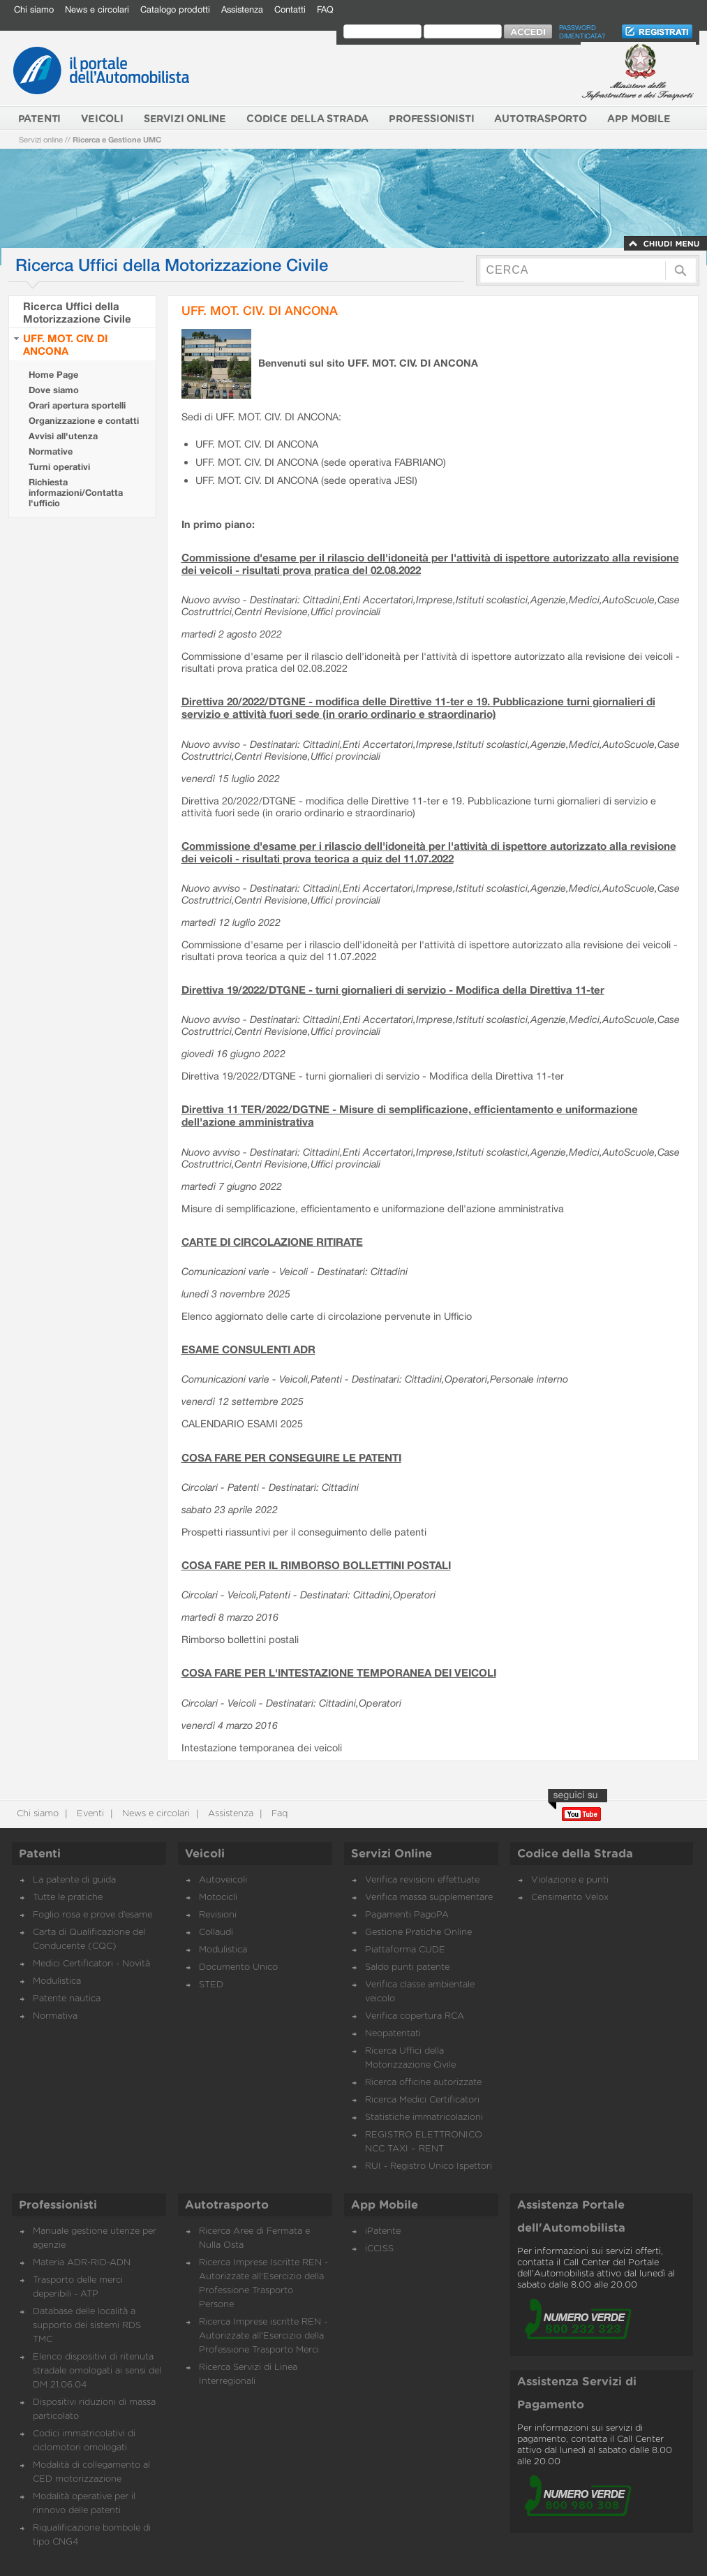 The image size is (707, 2576). I want to click on Professionisti, so click(58, 2205).